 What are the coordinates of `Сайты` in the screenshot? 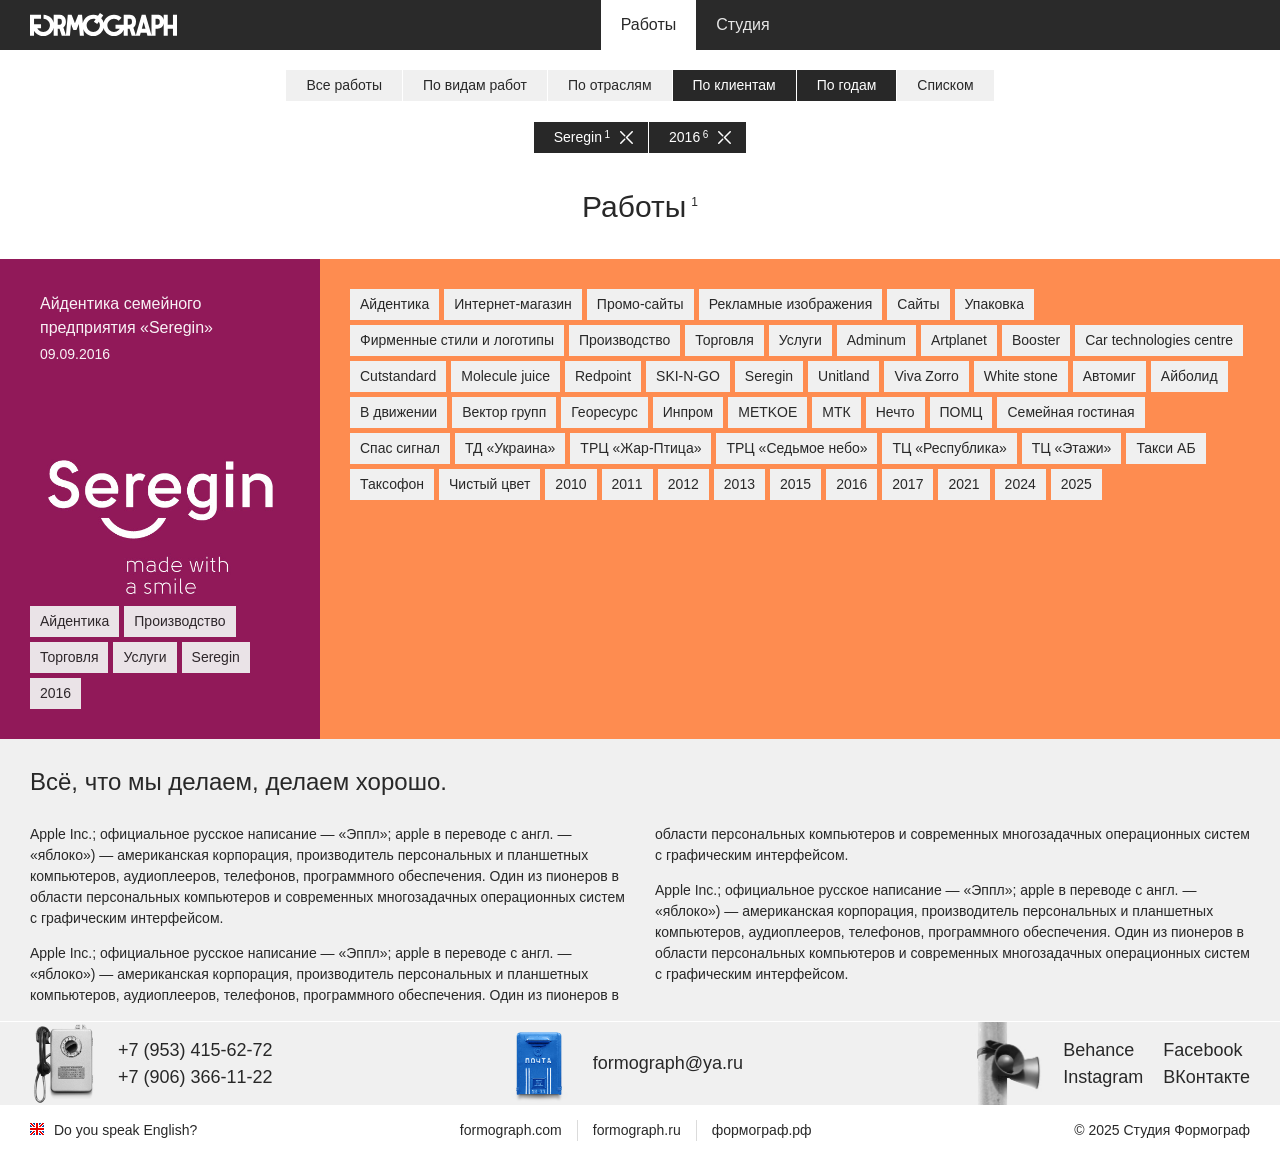 It's located at (918, 304).